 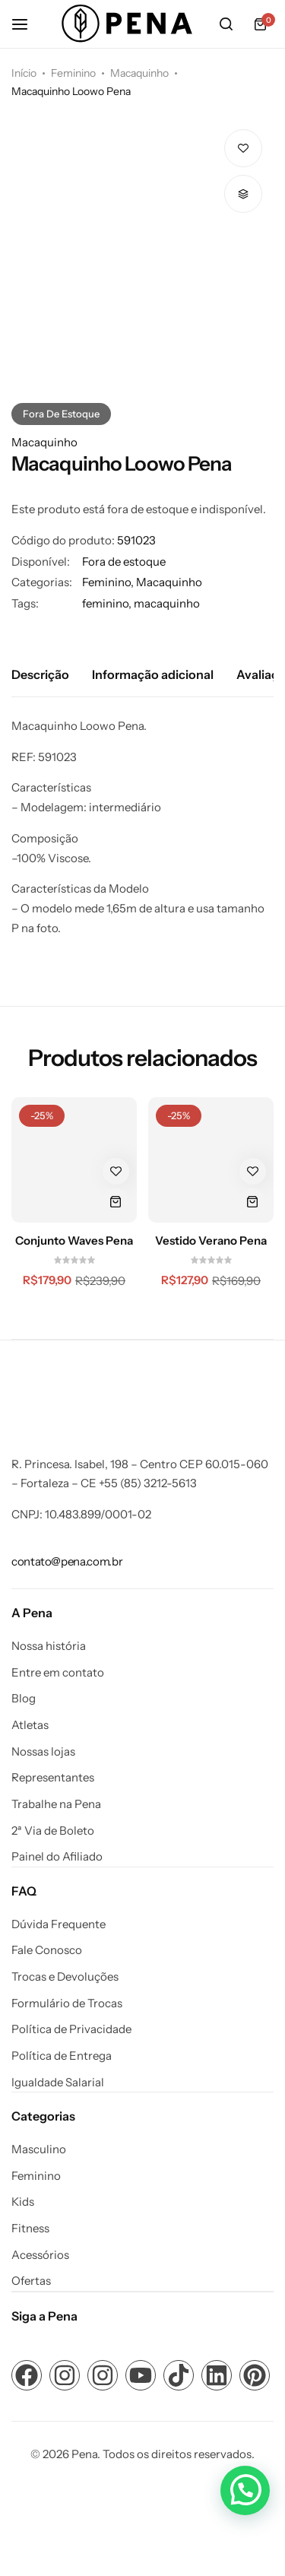 I want to click on Trabalhe na Pena, so click(x=56, y=1804).